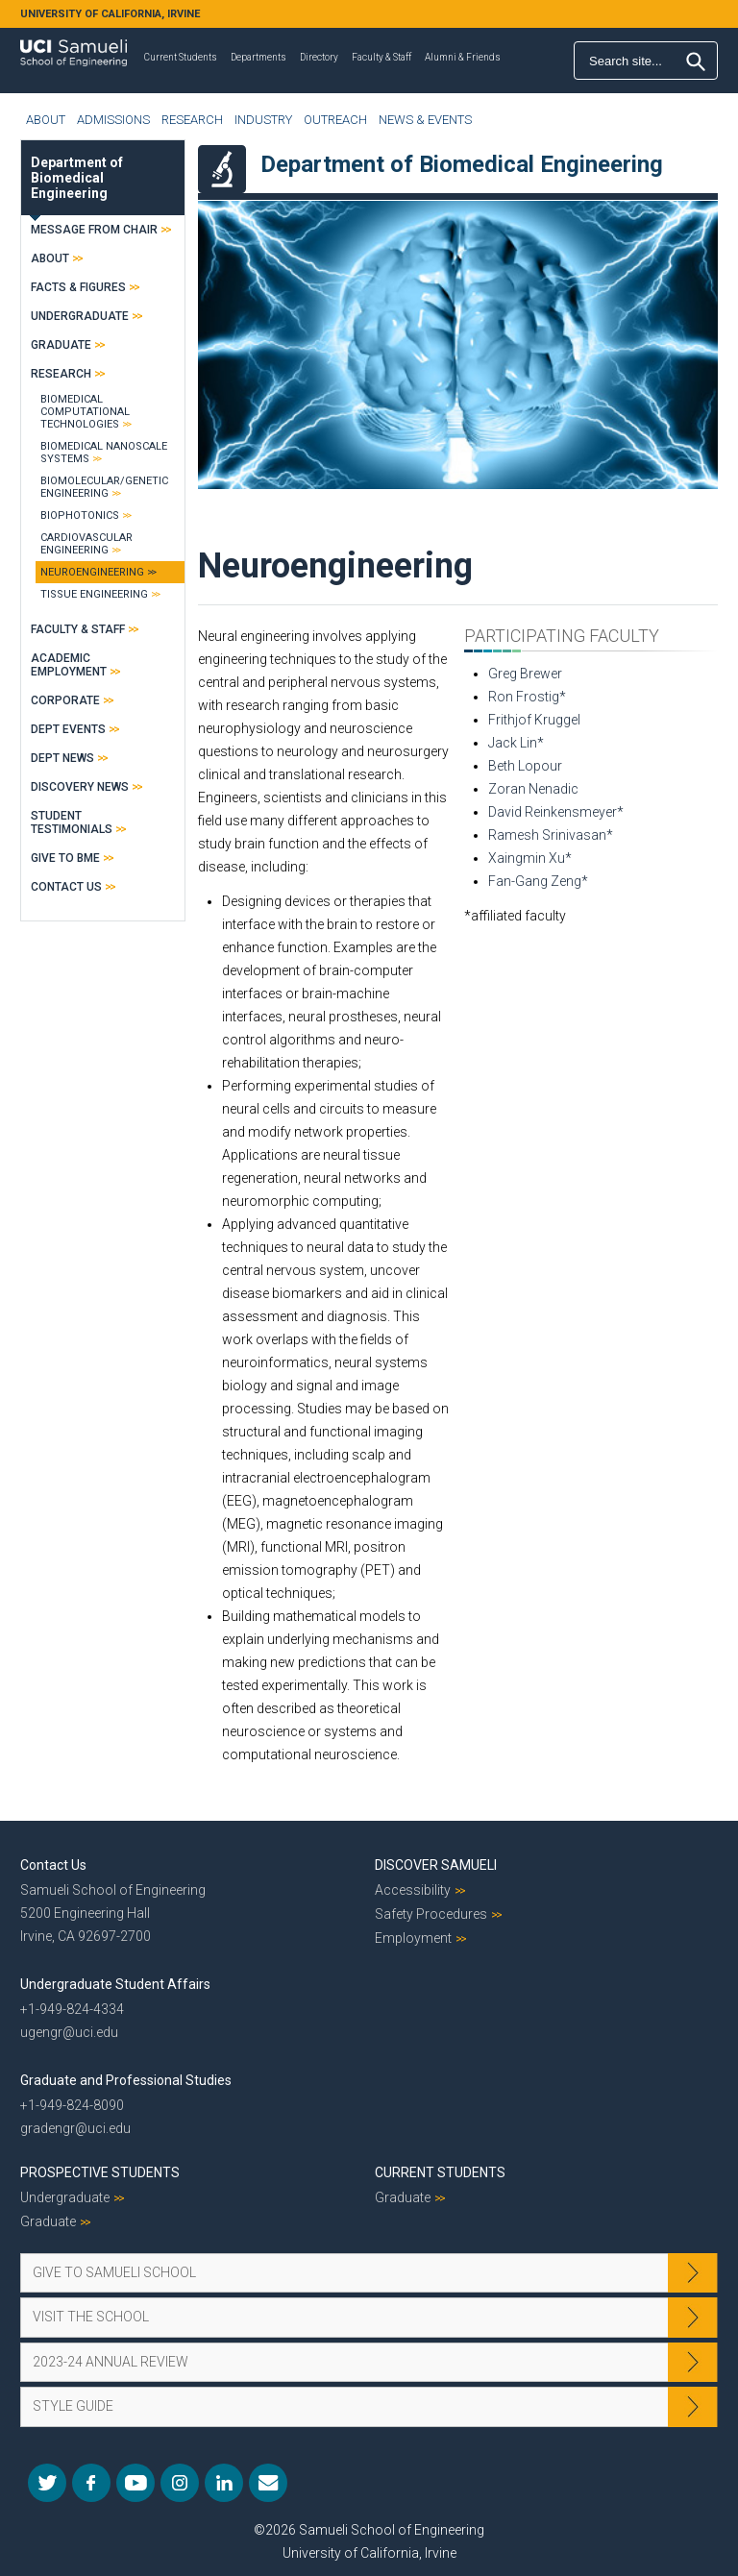 Image resolution: width=738 pixels, height=2576 pixels. What do you see at coordinates (91, 2316) in the screenshot?
I see `Visit the School` at bounding box center [91, 2316].